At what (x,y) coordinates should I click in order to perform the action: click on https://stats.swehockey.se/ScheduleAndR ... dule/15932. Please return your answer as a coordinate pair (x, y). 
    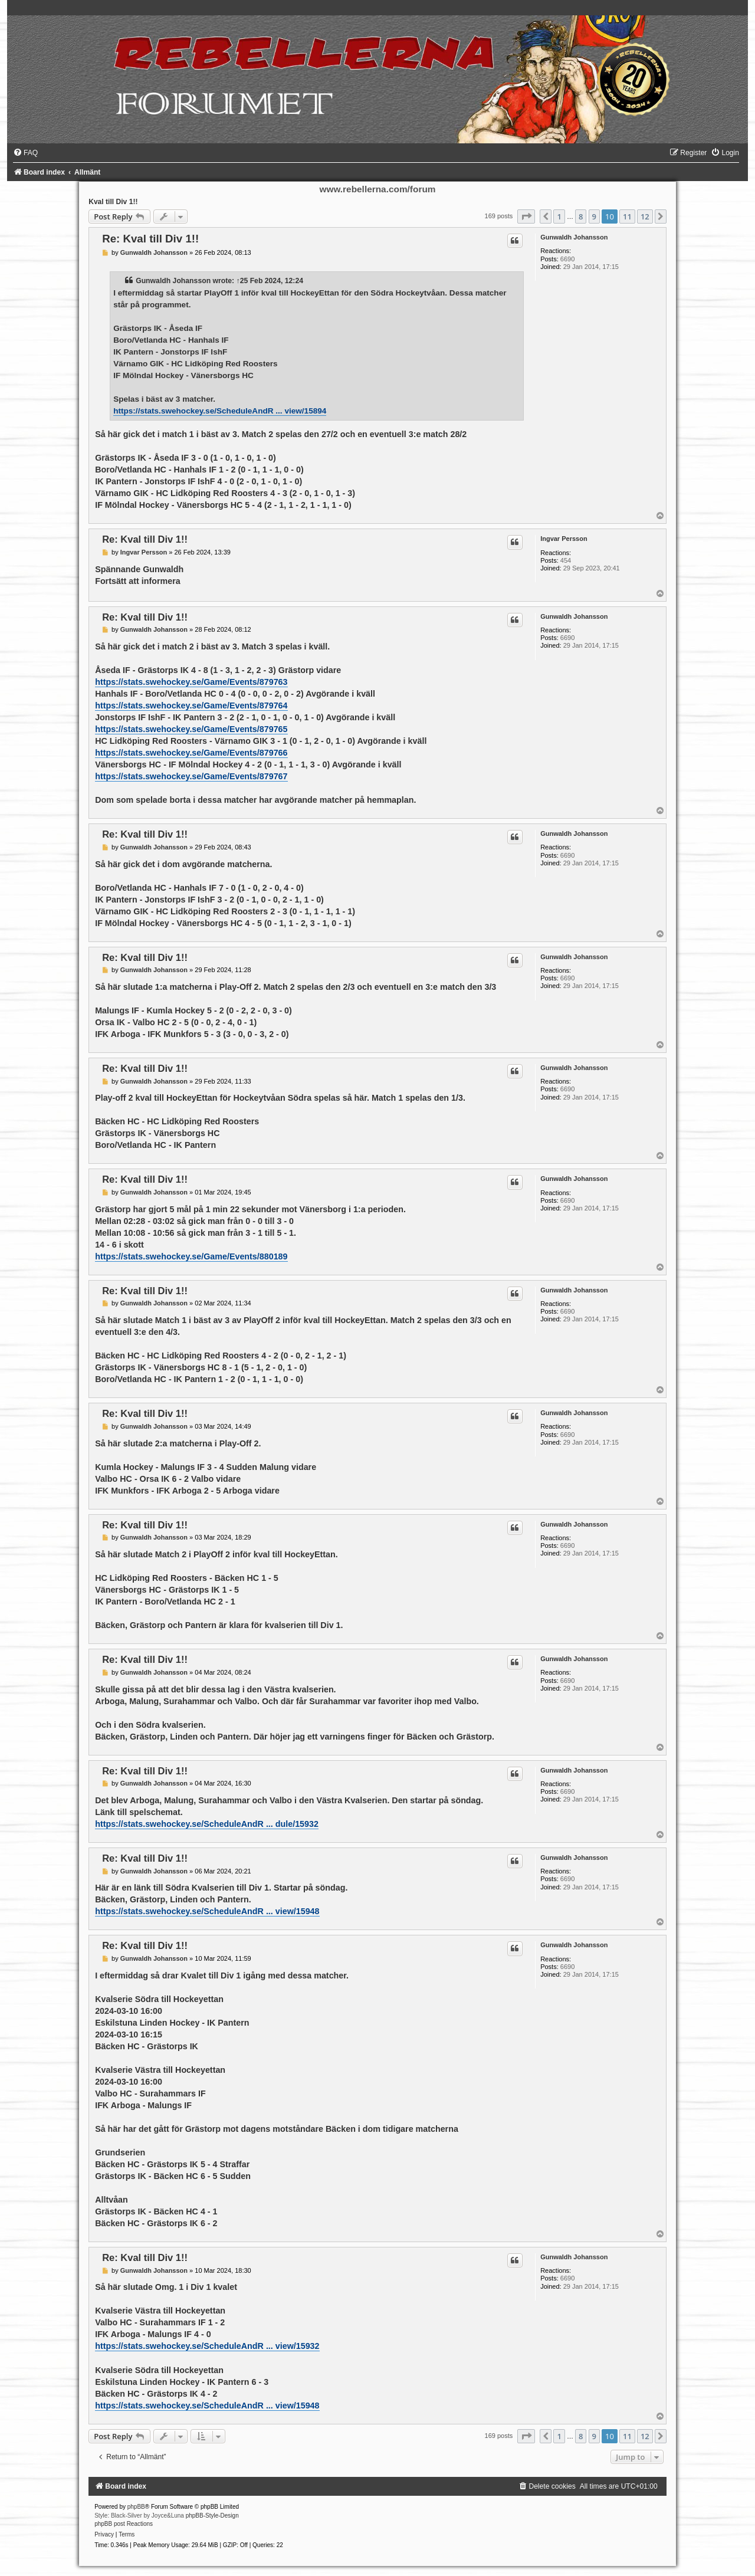
    Looking at the image, I should click on (207, 1824).